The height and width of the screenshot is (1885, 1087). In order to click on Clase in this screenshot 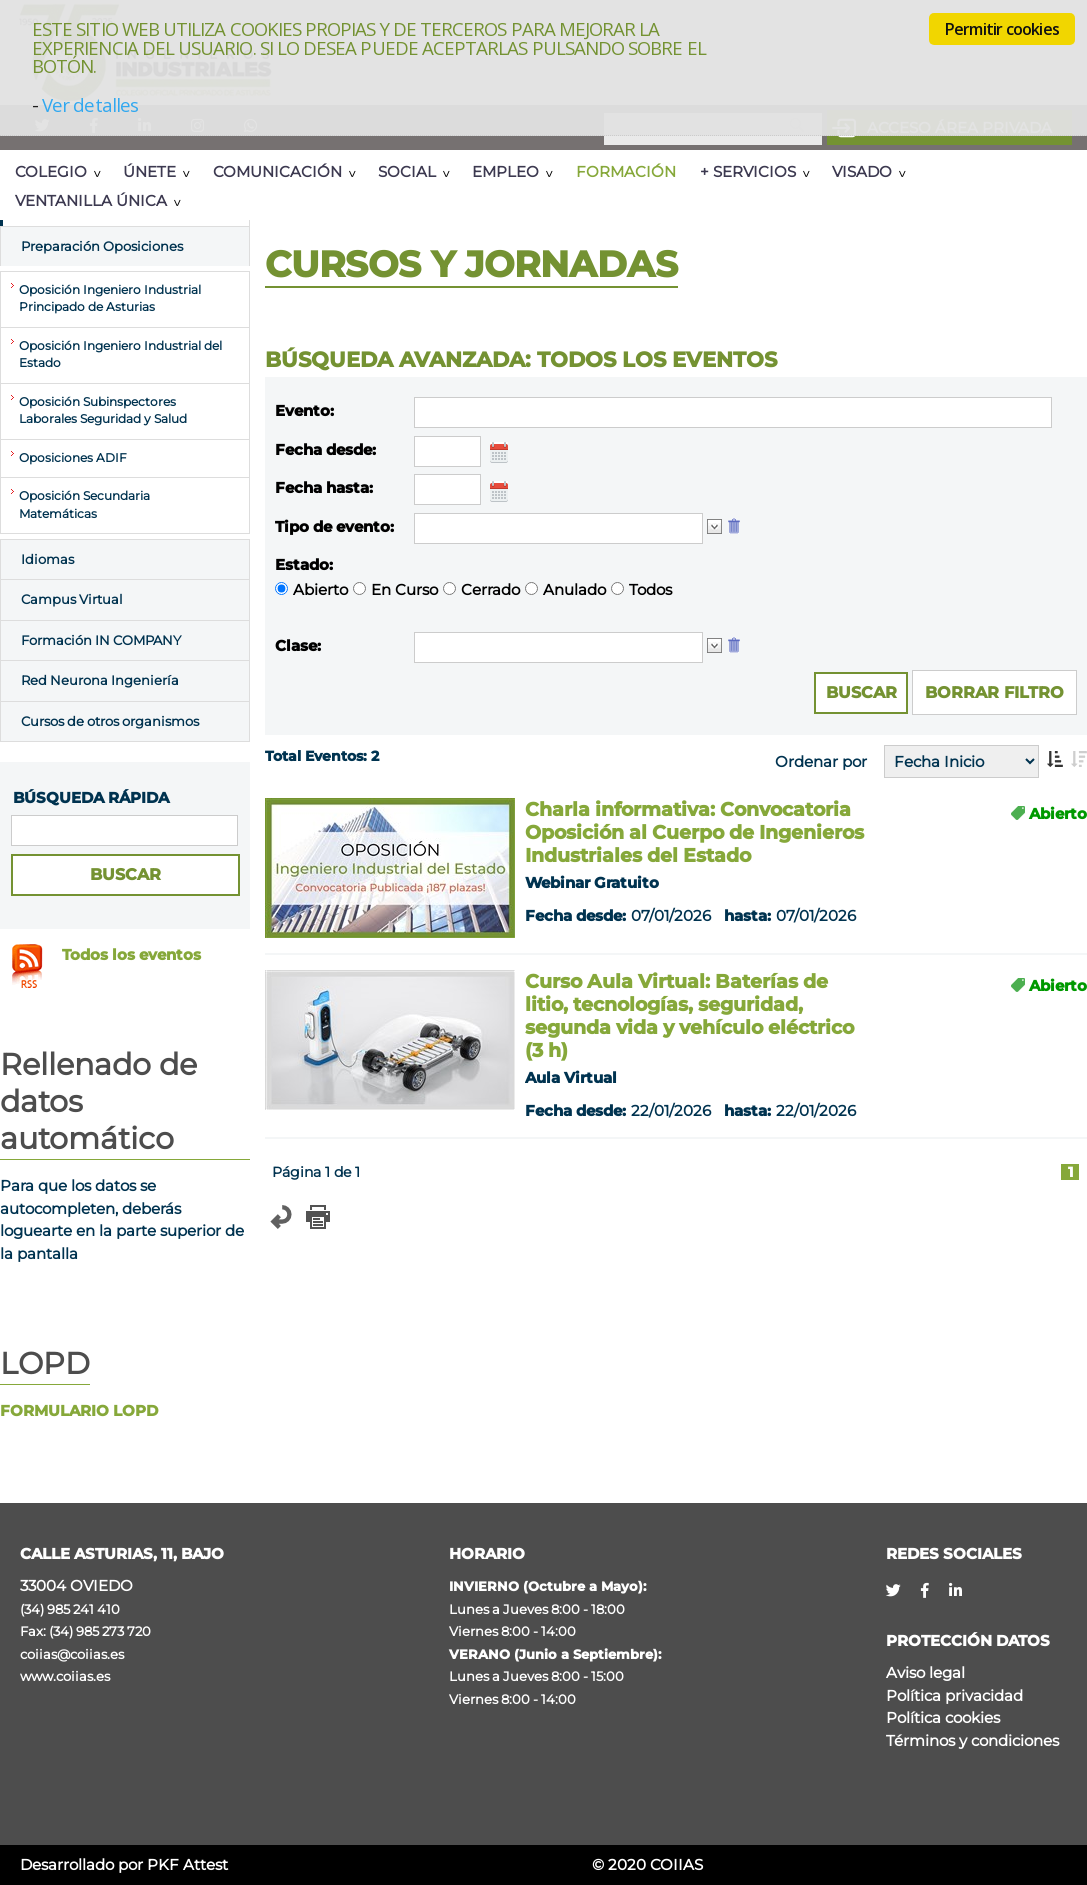, I will do `click(296, 645)`.